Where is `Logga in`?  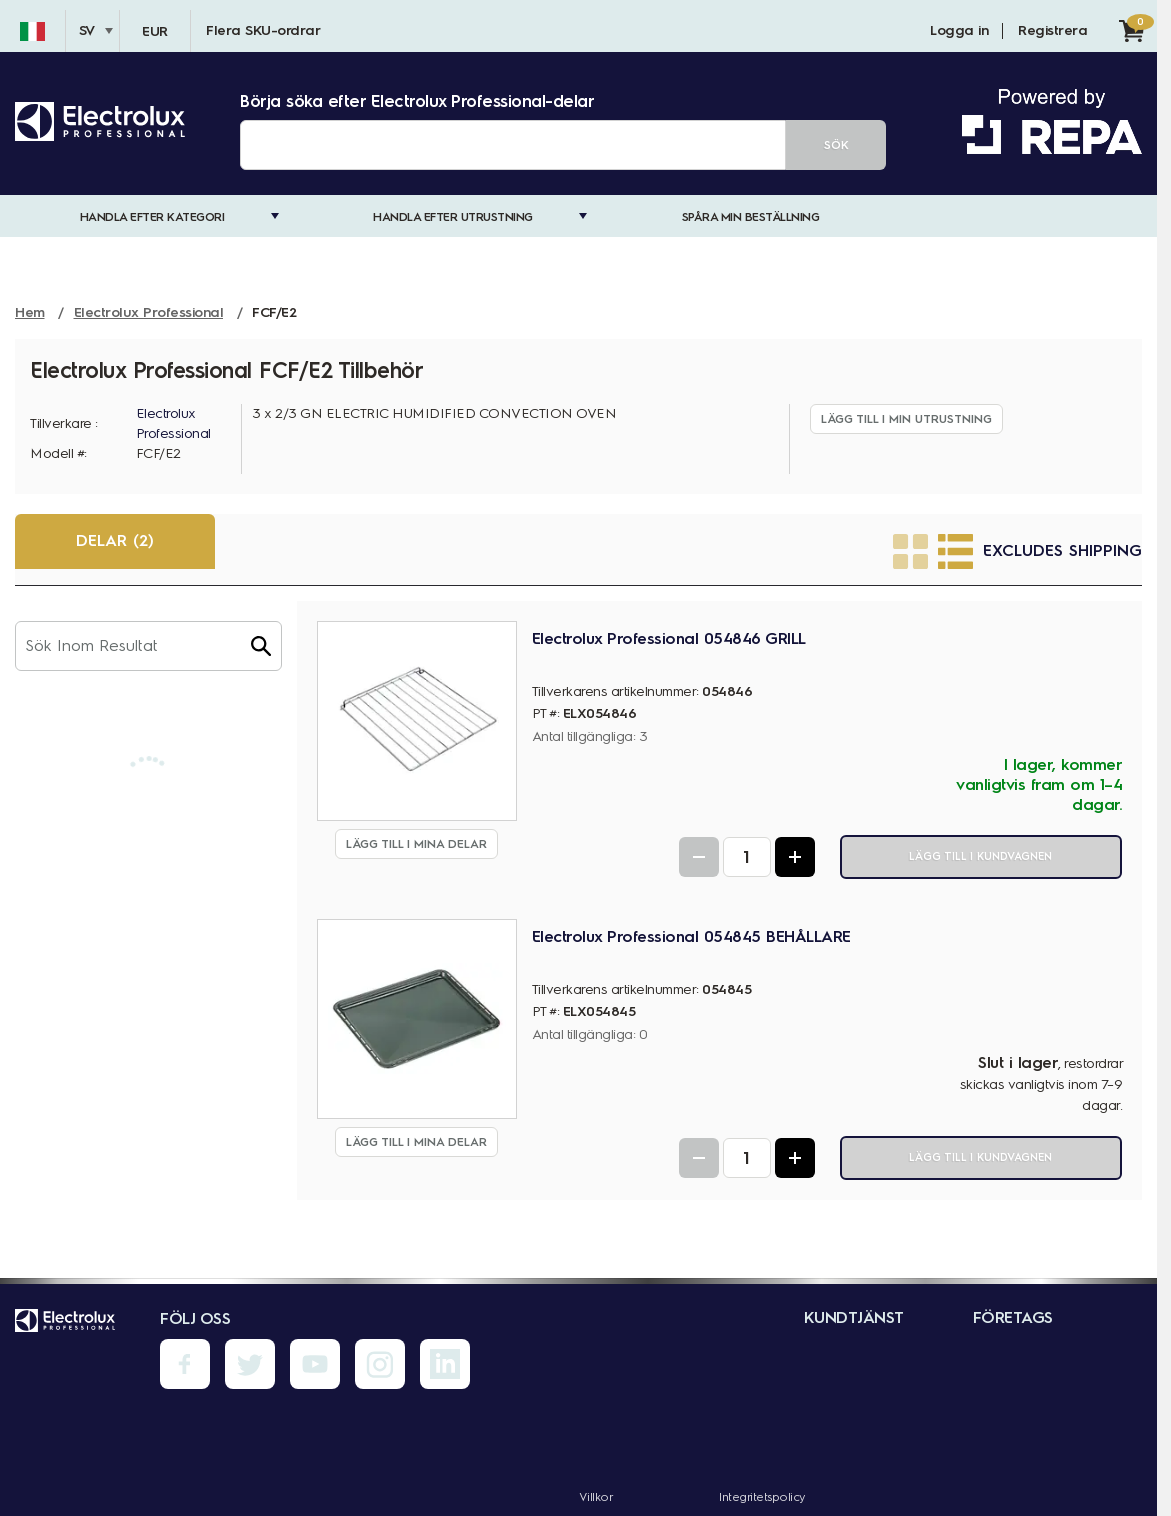 Logga in is located at coordinates (959, 30).